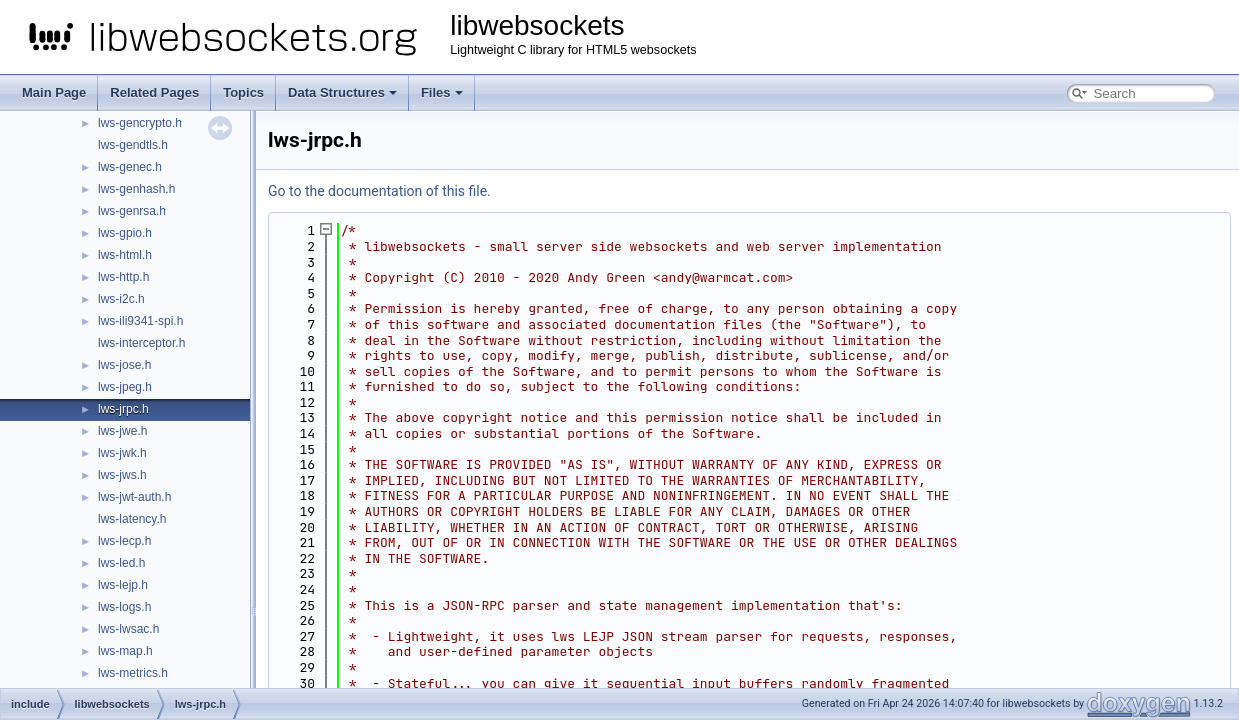 This screenshot has height=720, width=1239. Describe the element at coordinates (123, 409) in the screenshot. I see `lws-jrpc.h` at that location.